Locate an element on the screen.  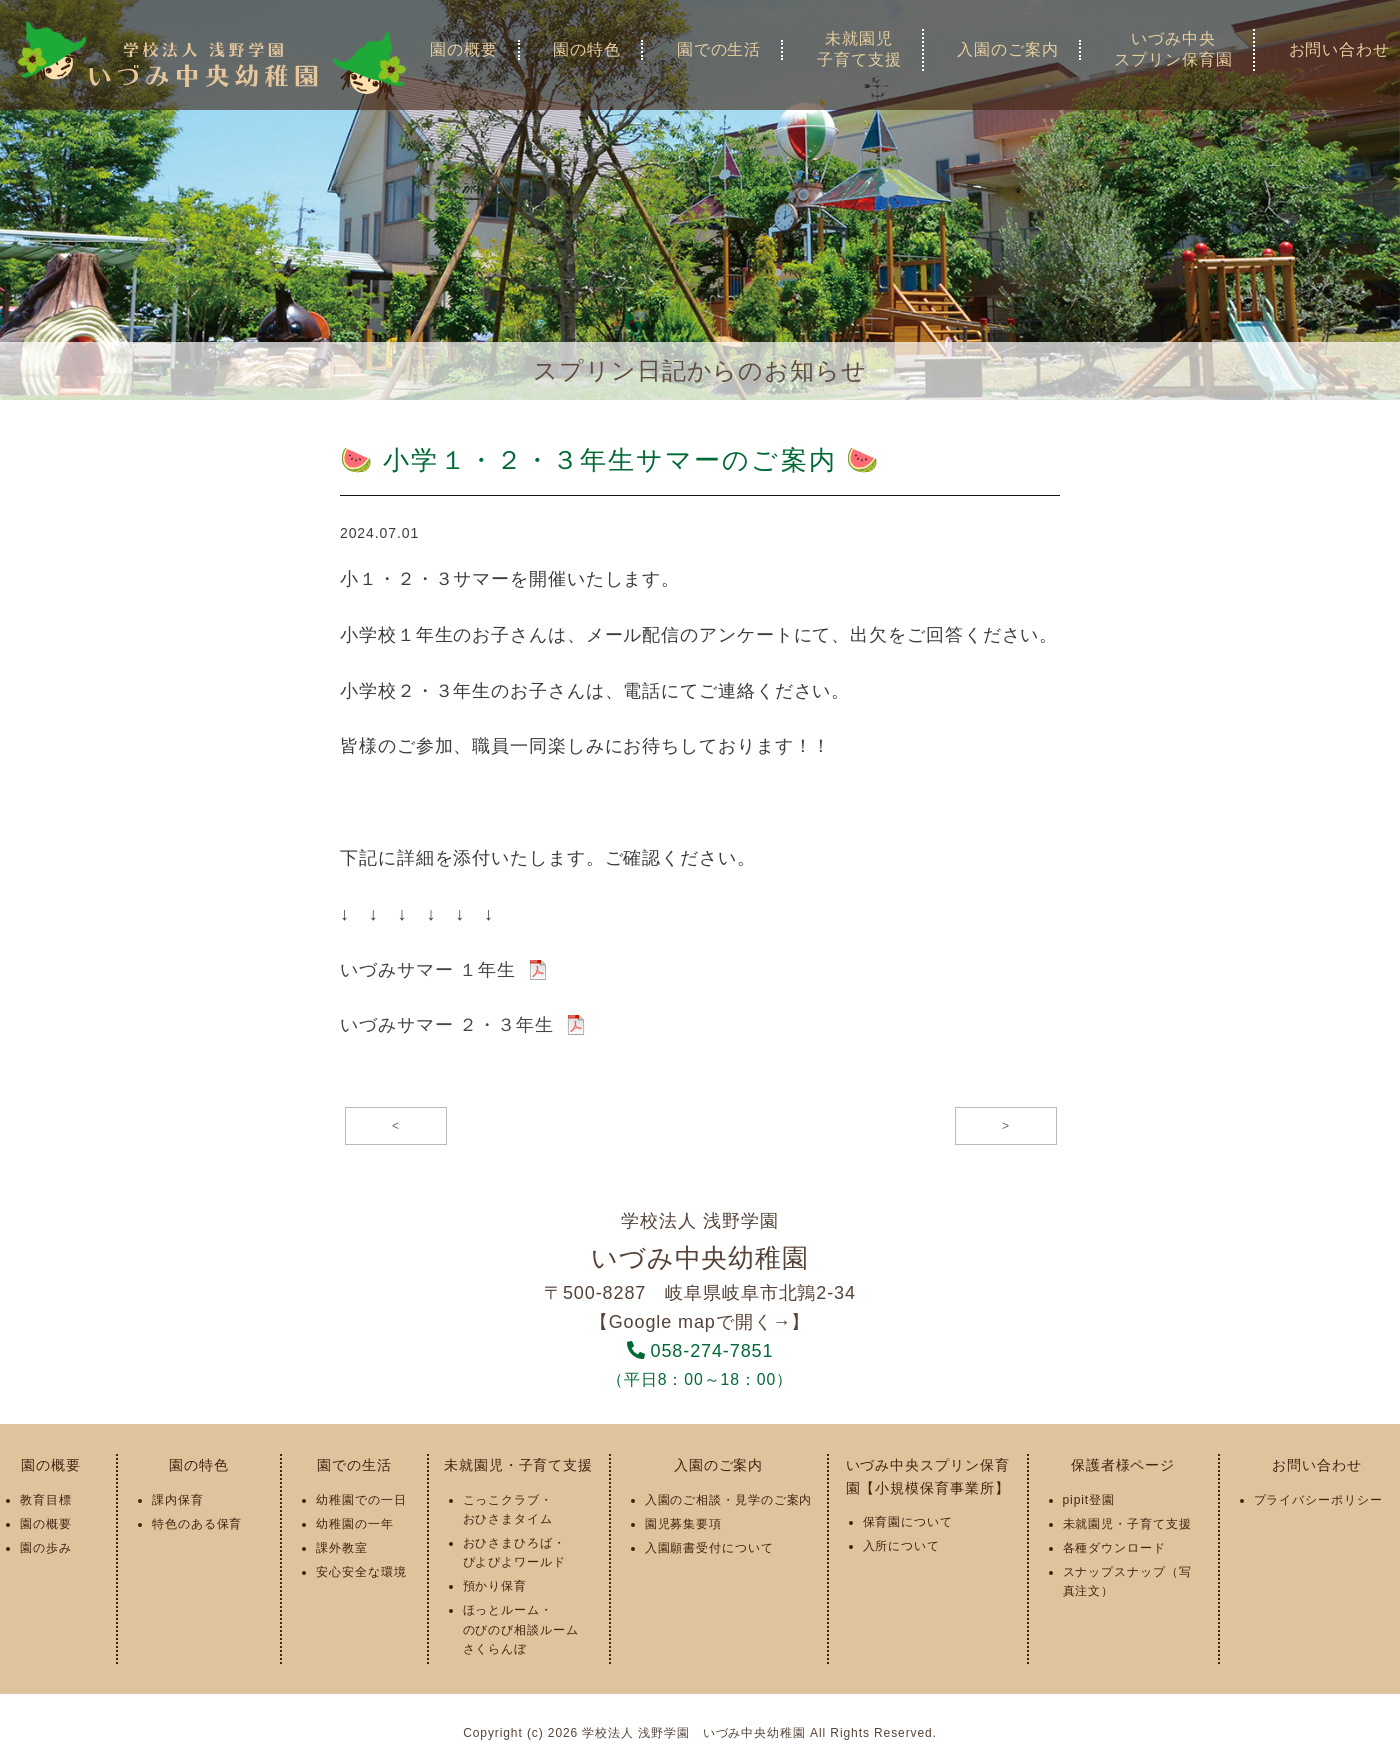
園の特色 is located at coordinates (587, 49).